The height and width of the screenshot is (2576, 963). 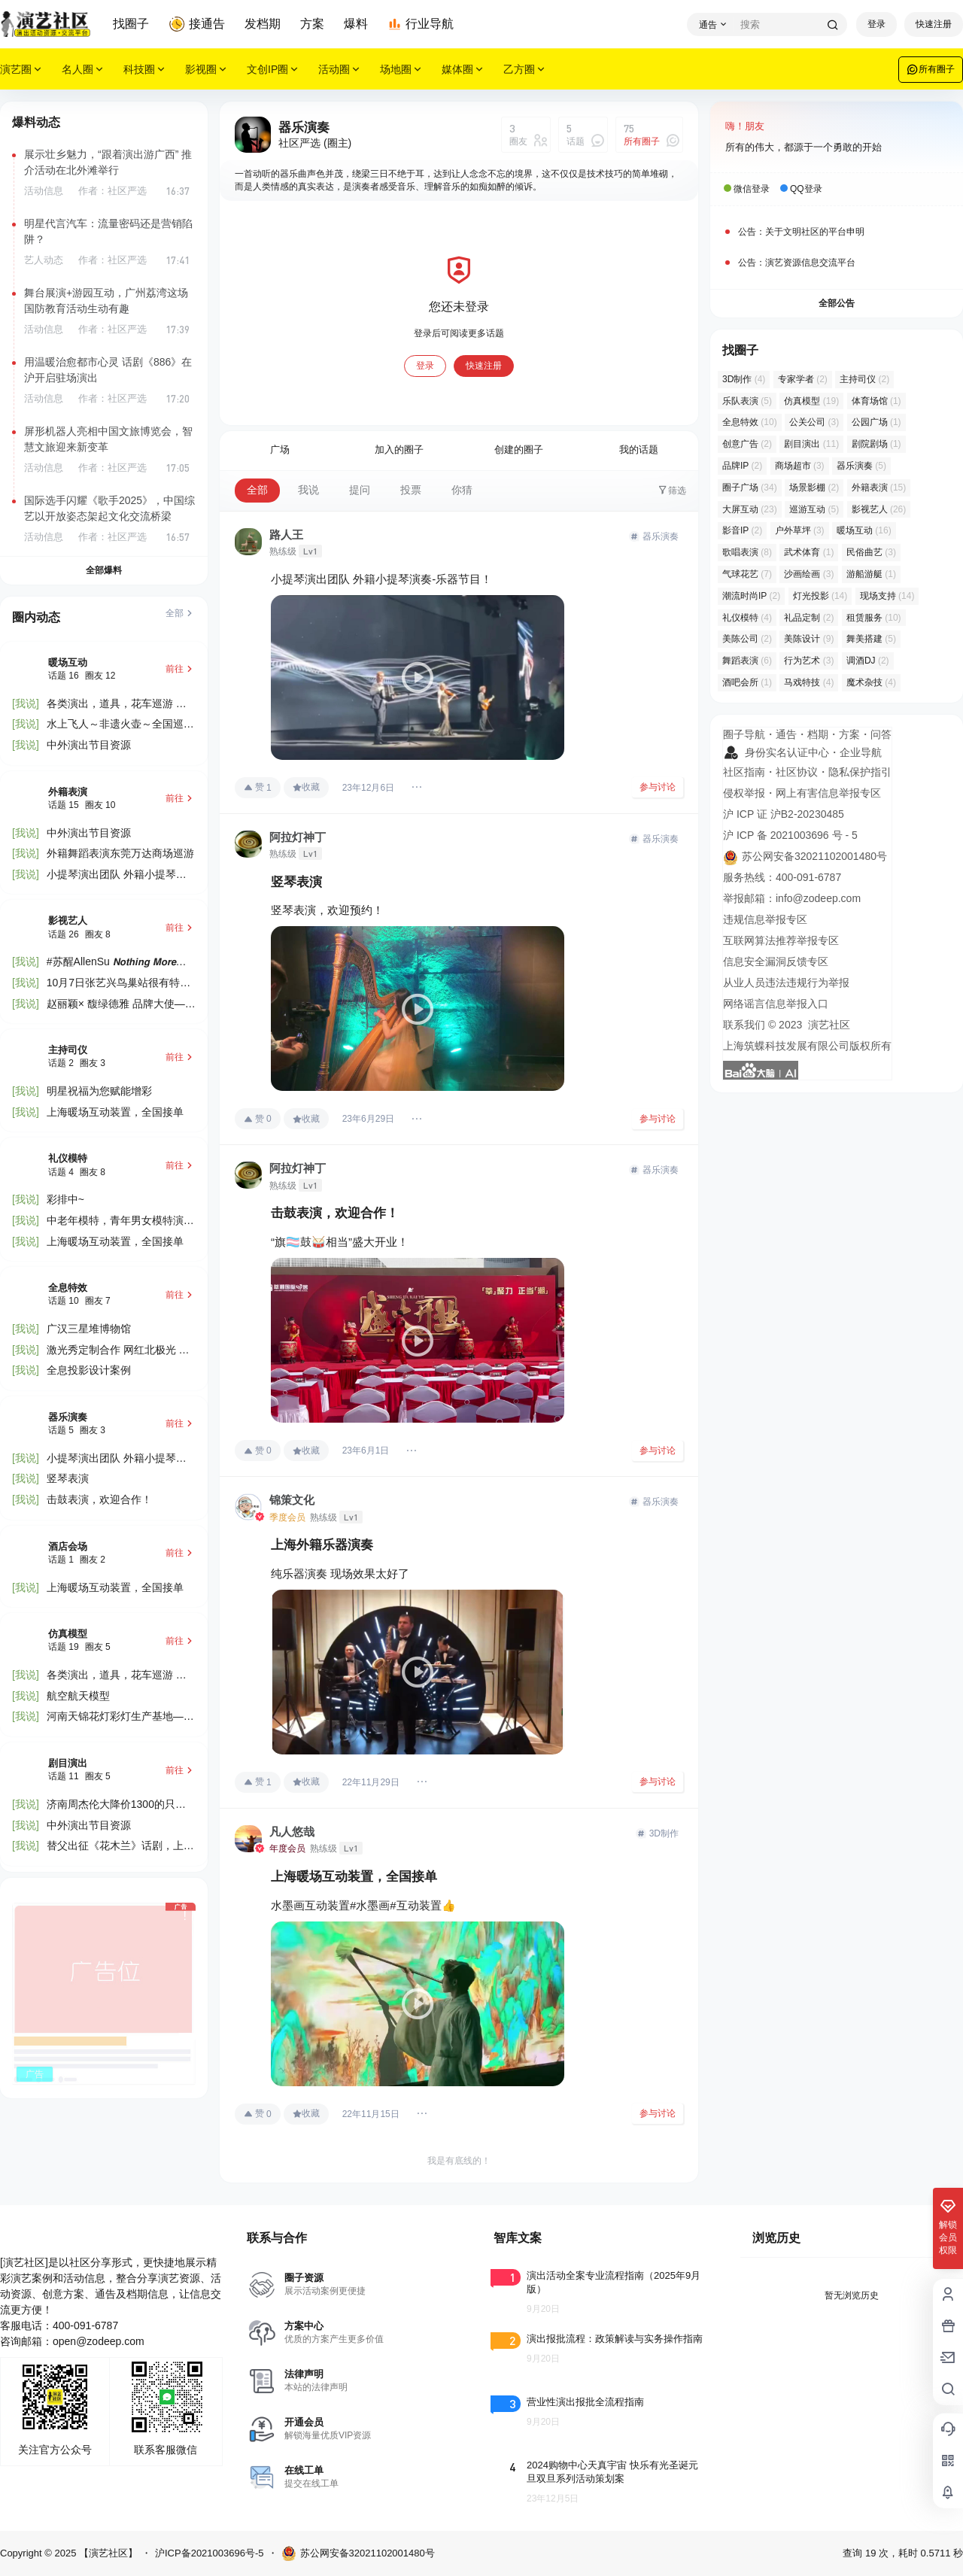 I want to click on 影音IP [影音IP (2 项)], so click(x=742, y=530).